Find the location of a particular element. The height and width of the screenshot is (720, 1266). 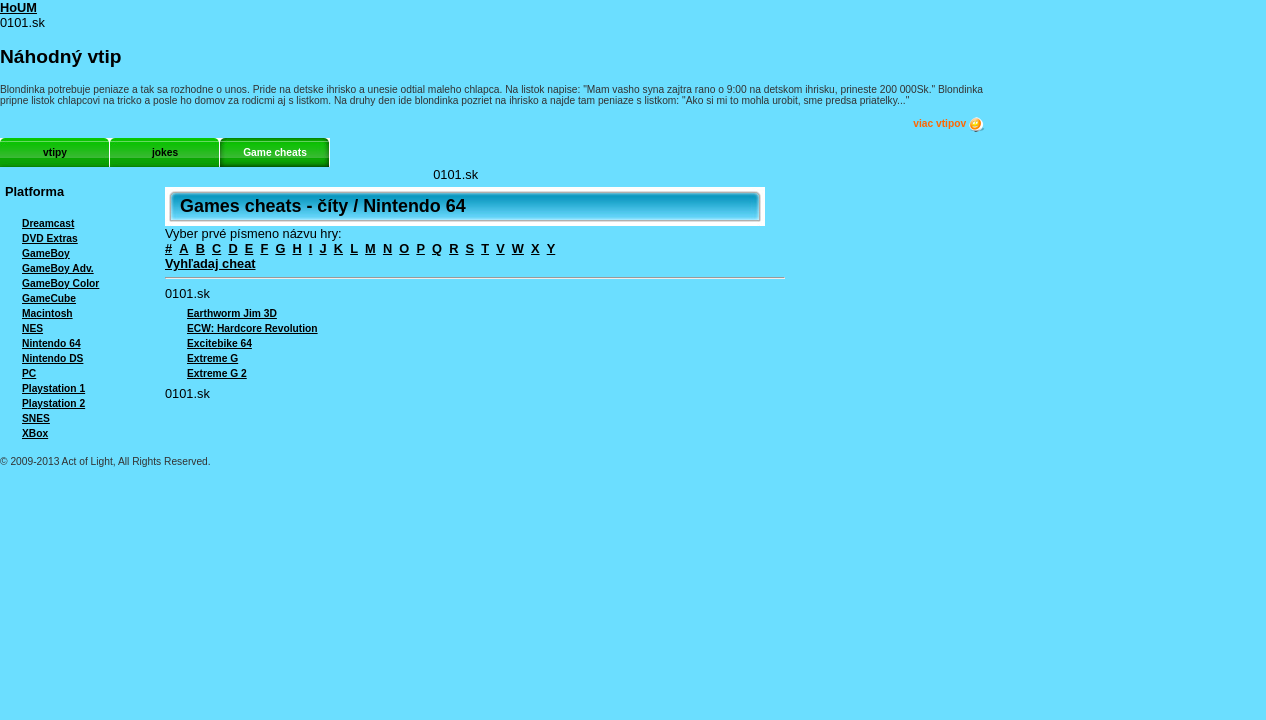

Dreamcast is located at coordinates (48, 223).